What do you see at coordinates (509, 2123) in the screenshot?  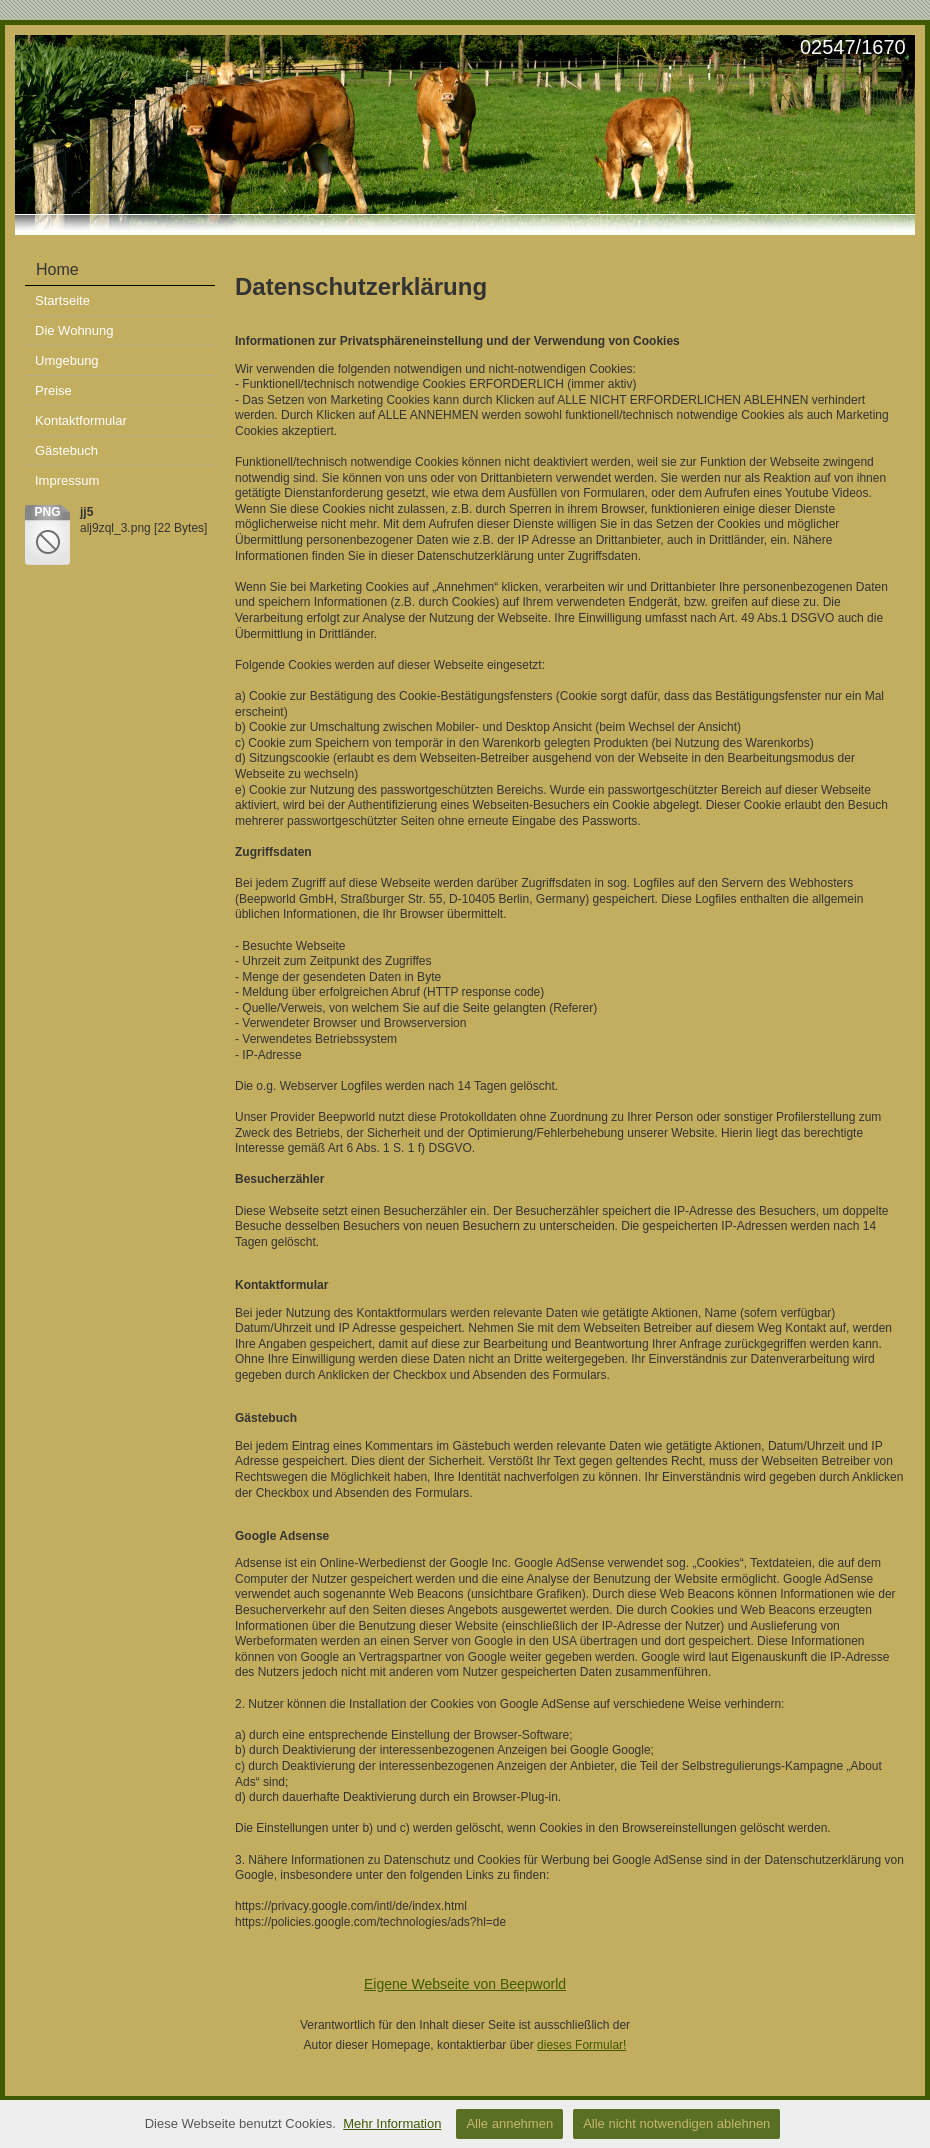 I see `Alle annehmen` at bounding box center [509, 2123].